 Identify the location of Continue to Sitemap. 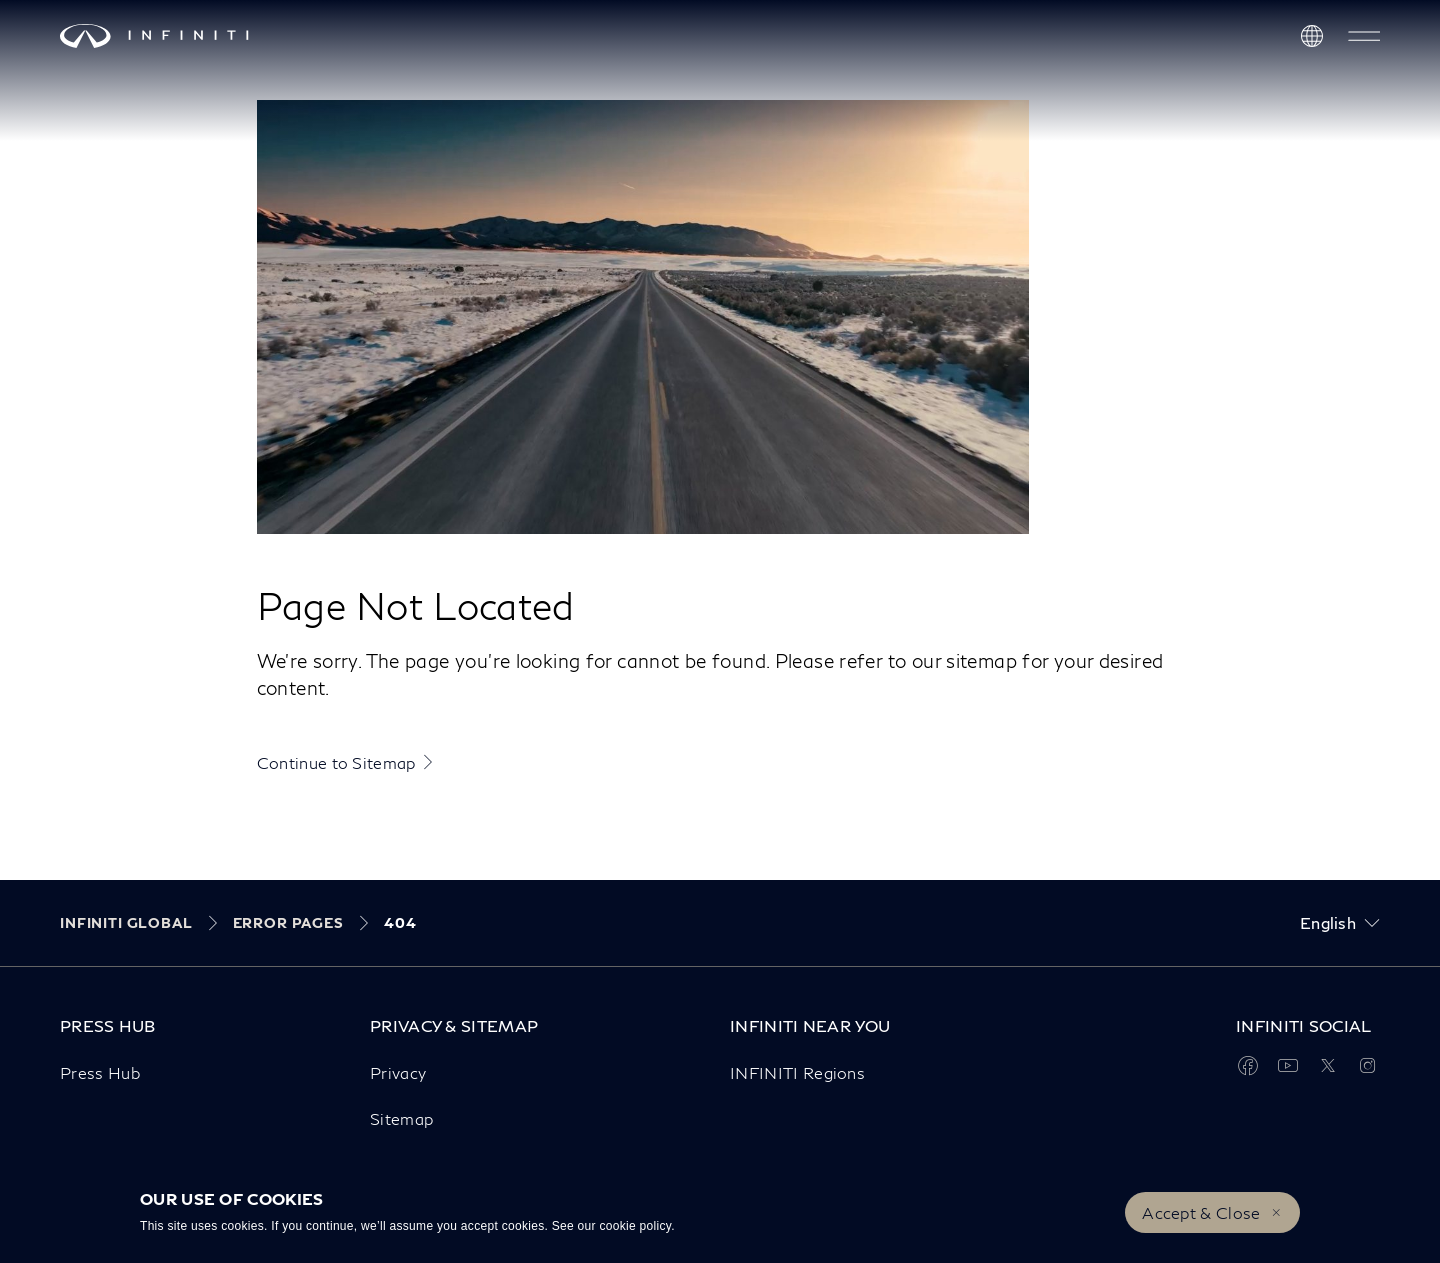
(336, 762).